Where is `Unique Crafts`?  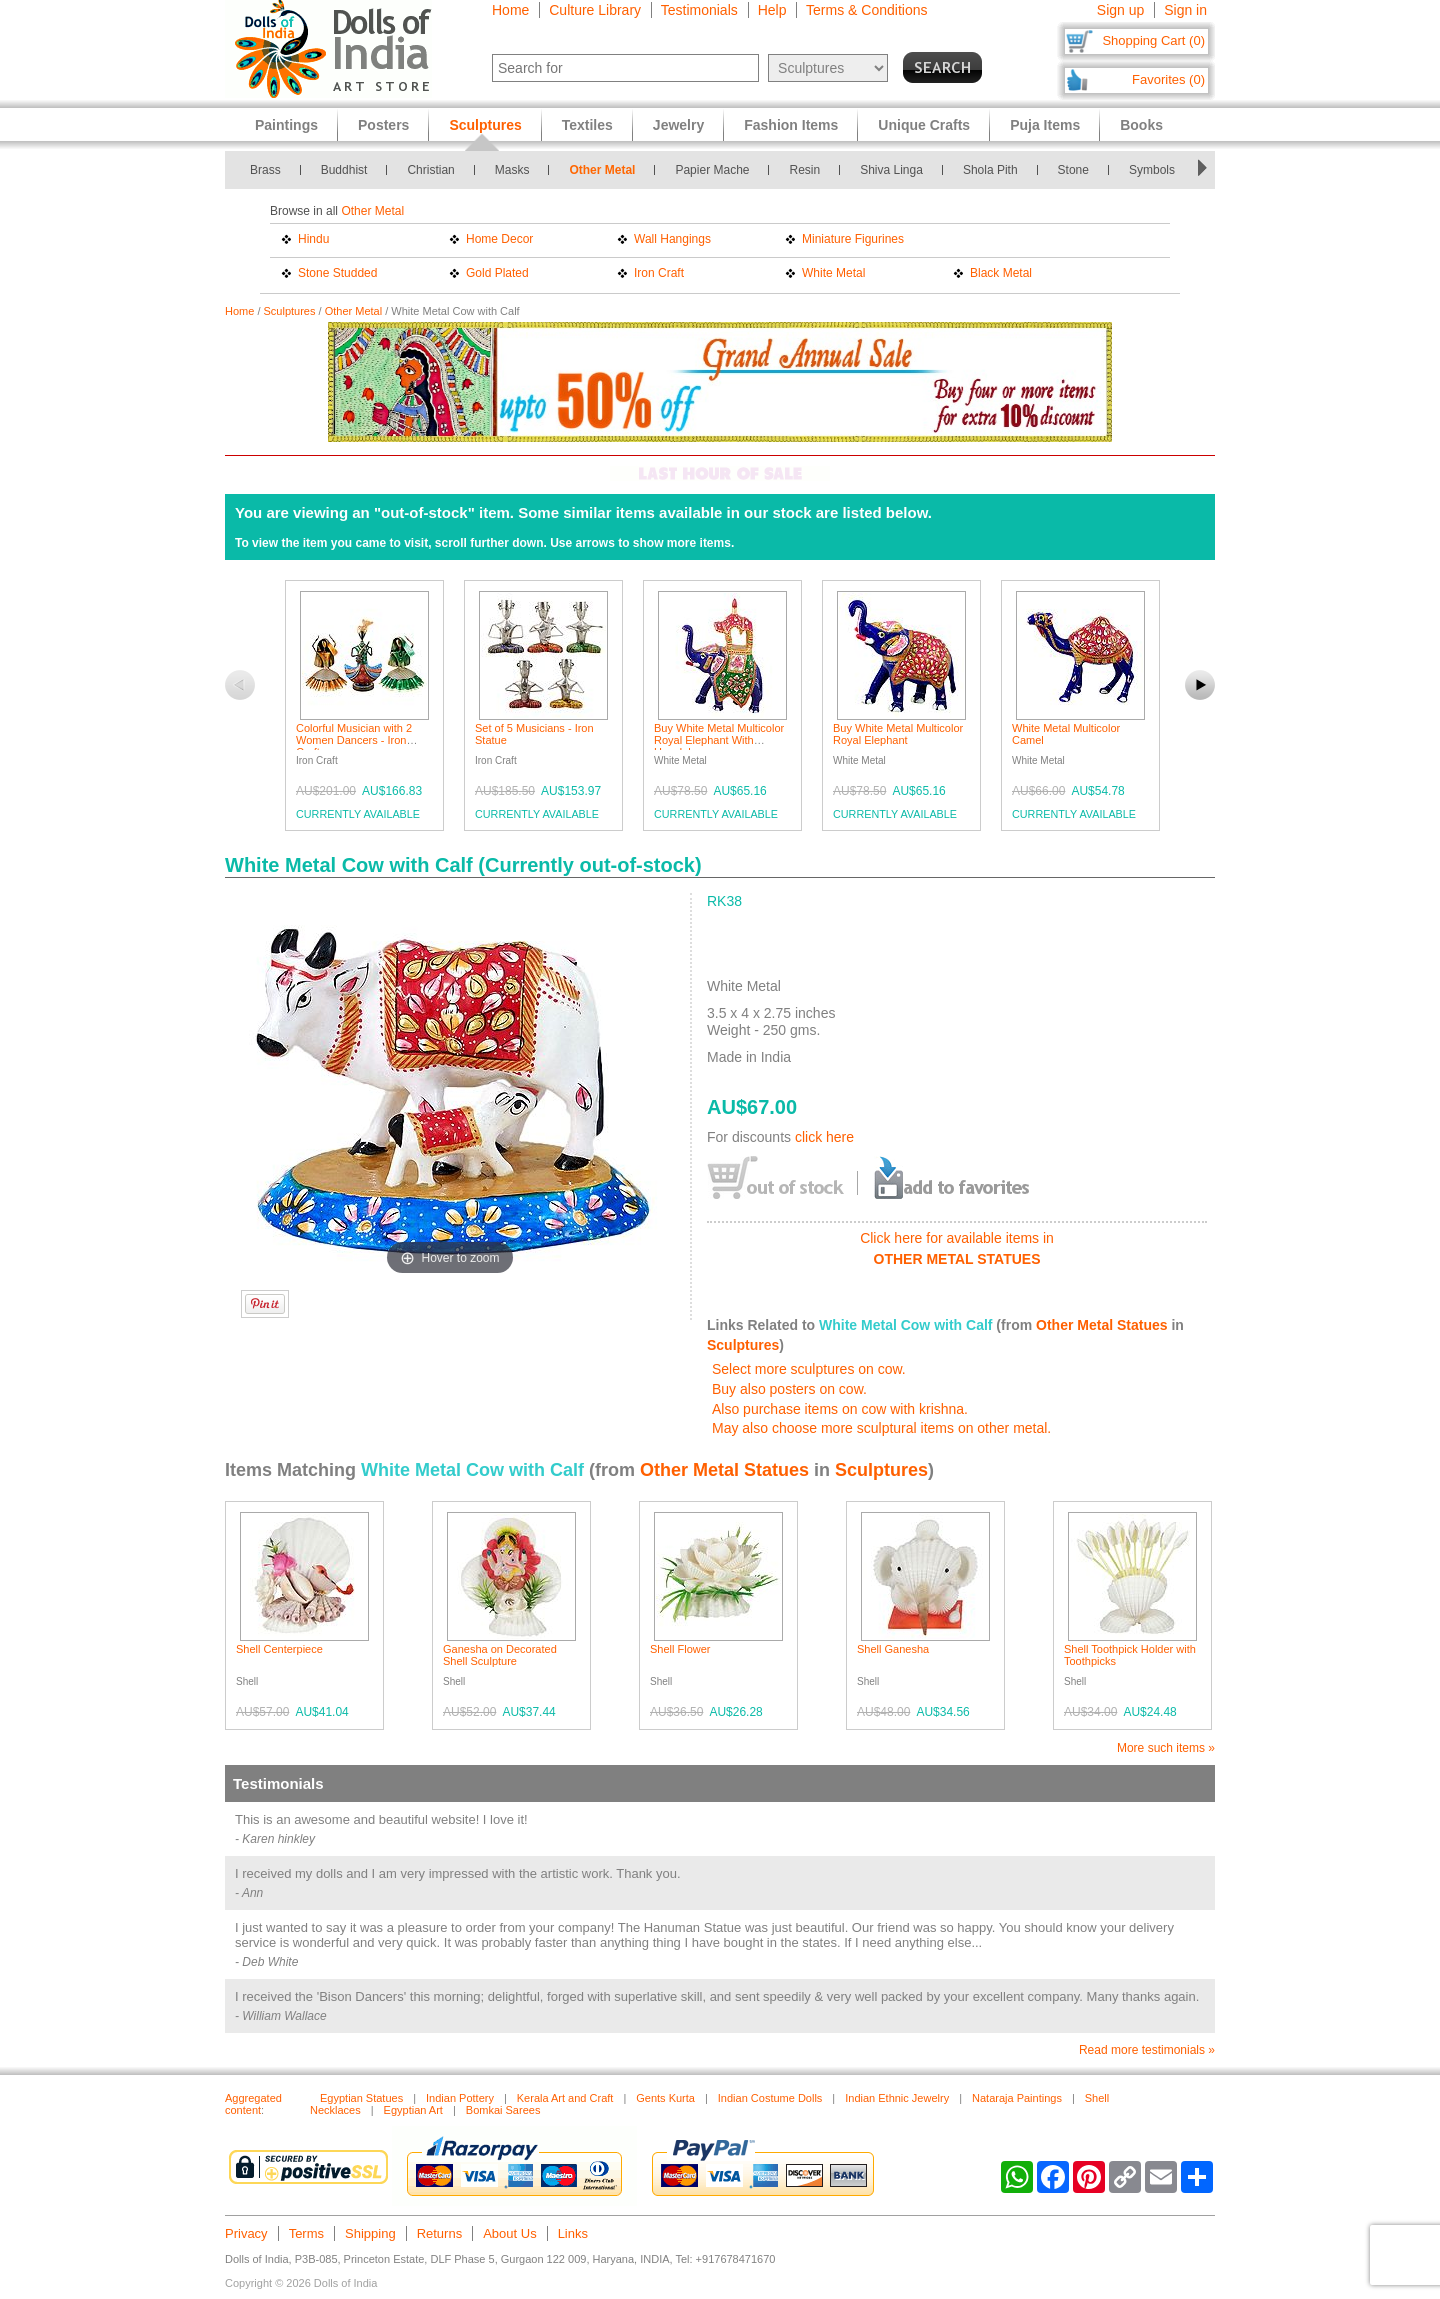 Unique Crafts is located at coordinates (924, 125).